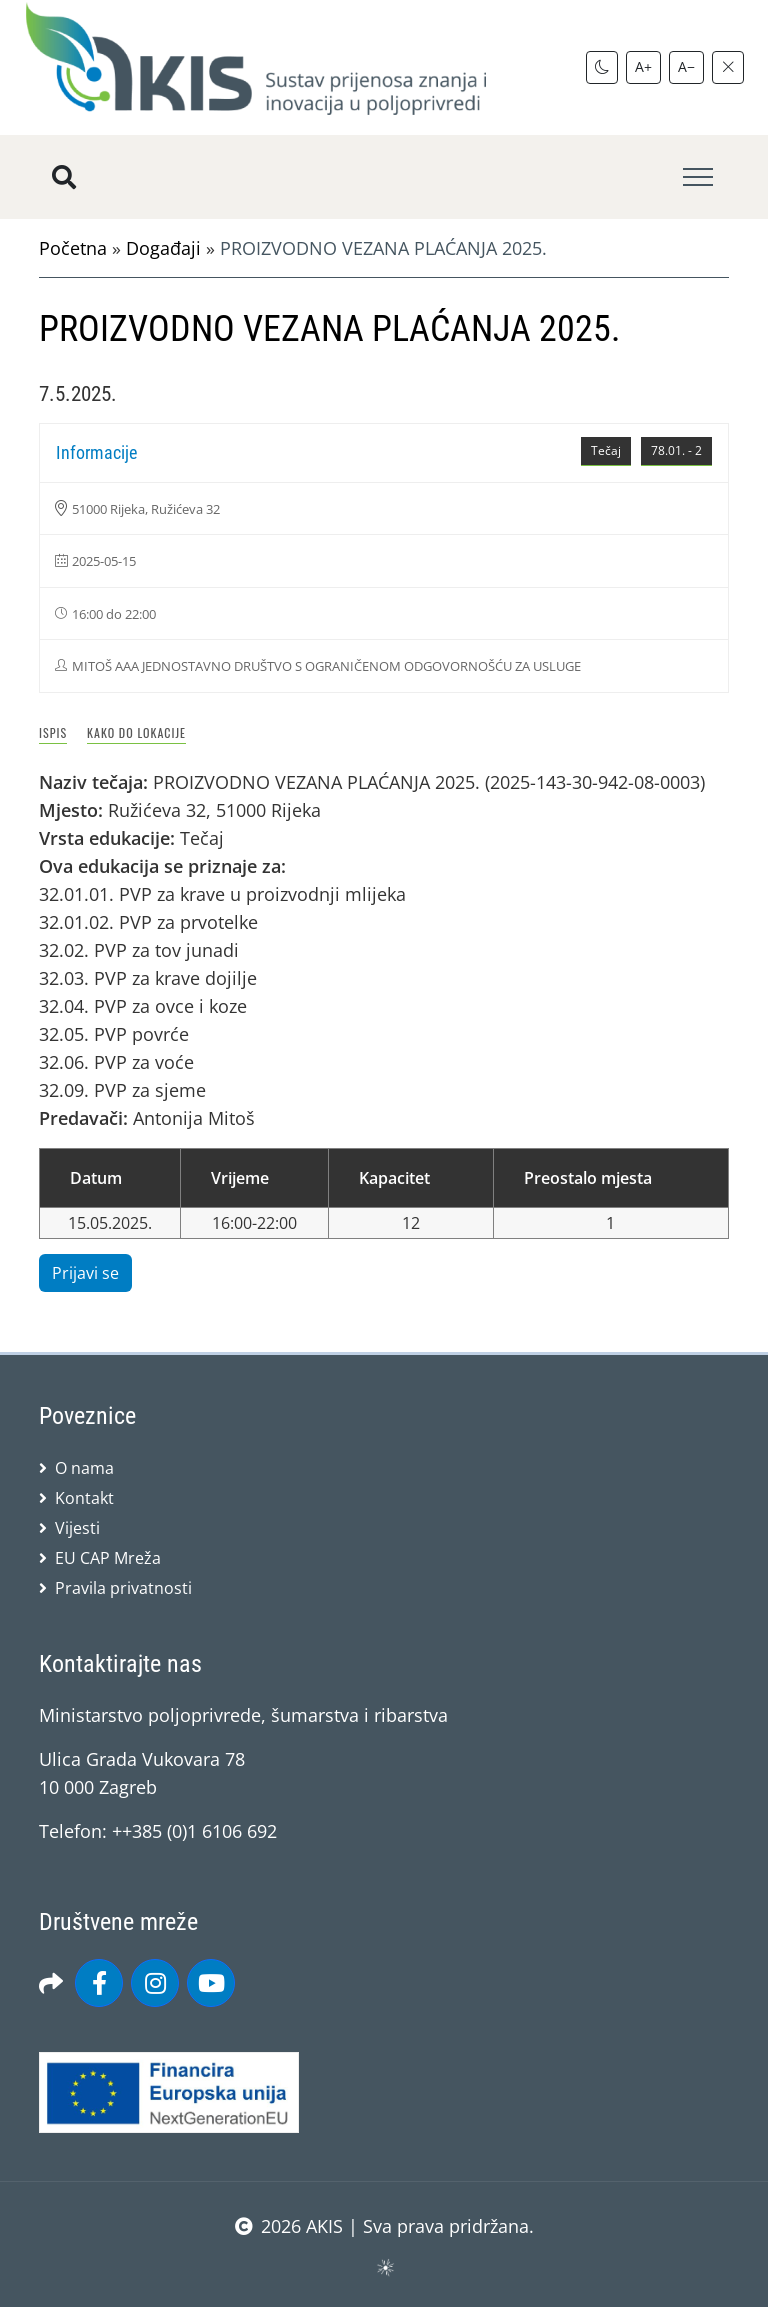 This screenshot has height=2307, width=768. Describe the element at coordinates (676, 450) in the screenshot. I see `78.01. - 2` at that location.